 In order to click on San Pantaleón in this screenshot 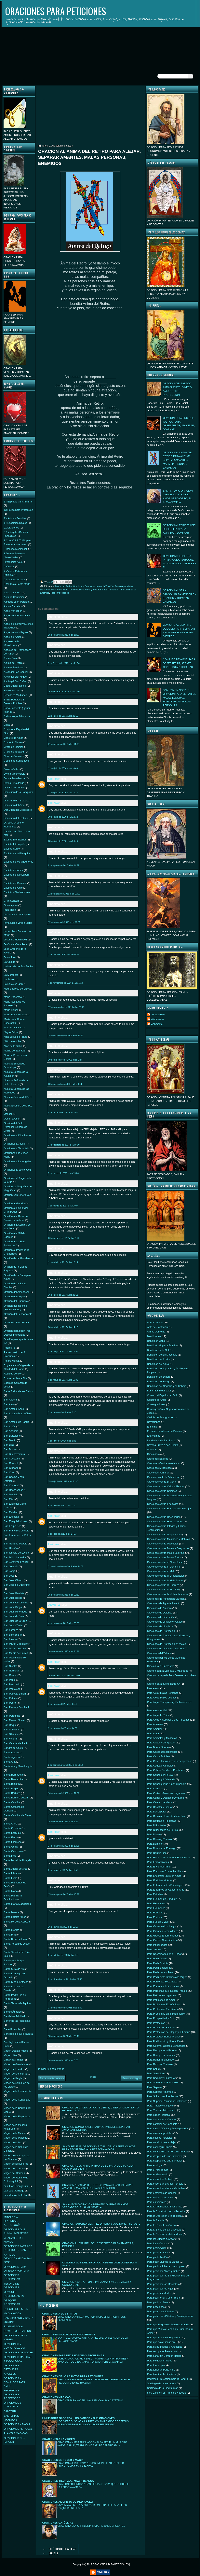, I will do `click(12, 1688)`.